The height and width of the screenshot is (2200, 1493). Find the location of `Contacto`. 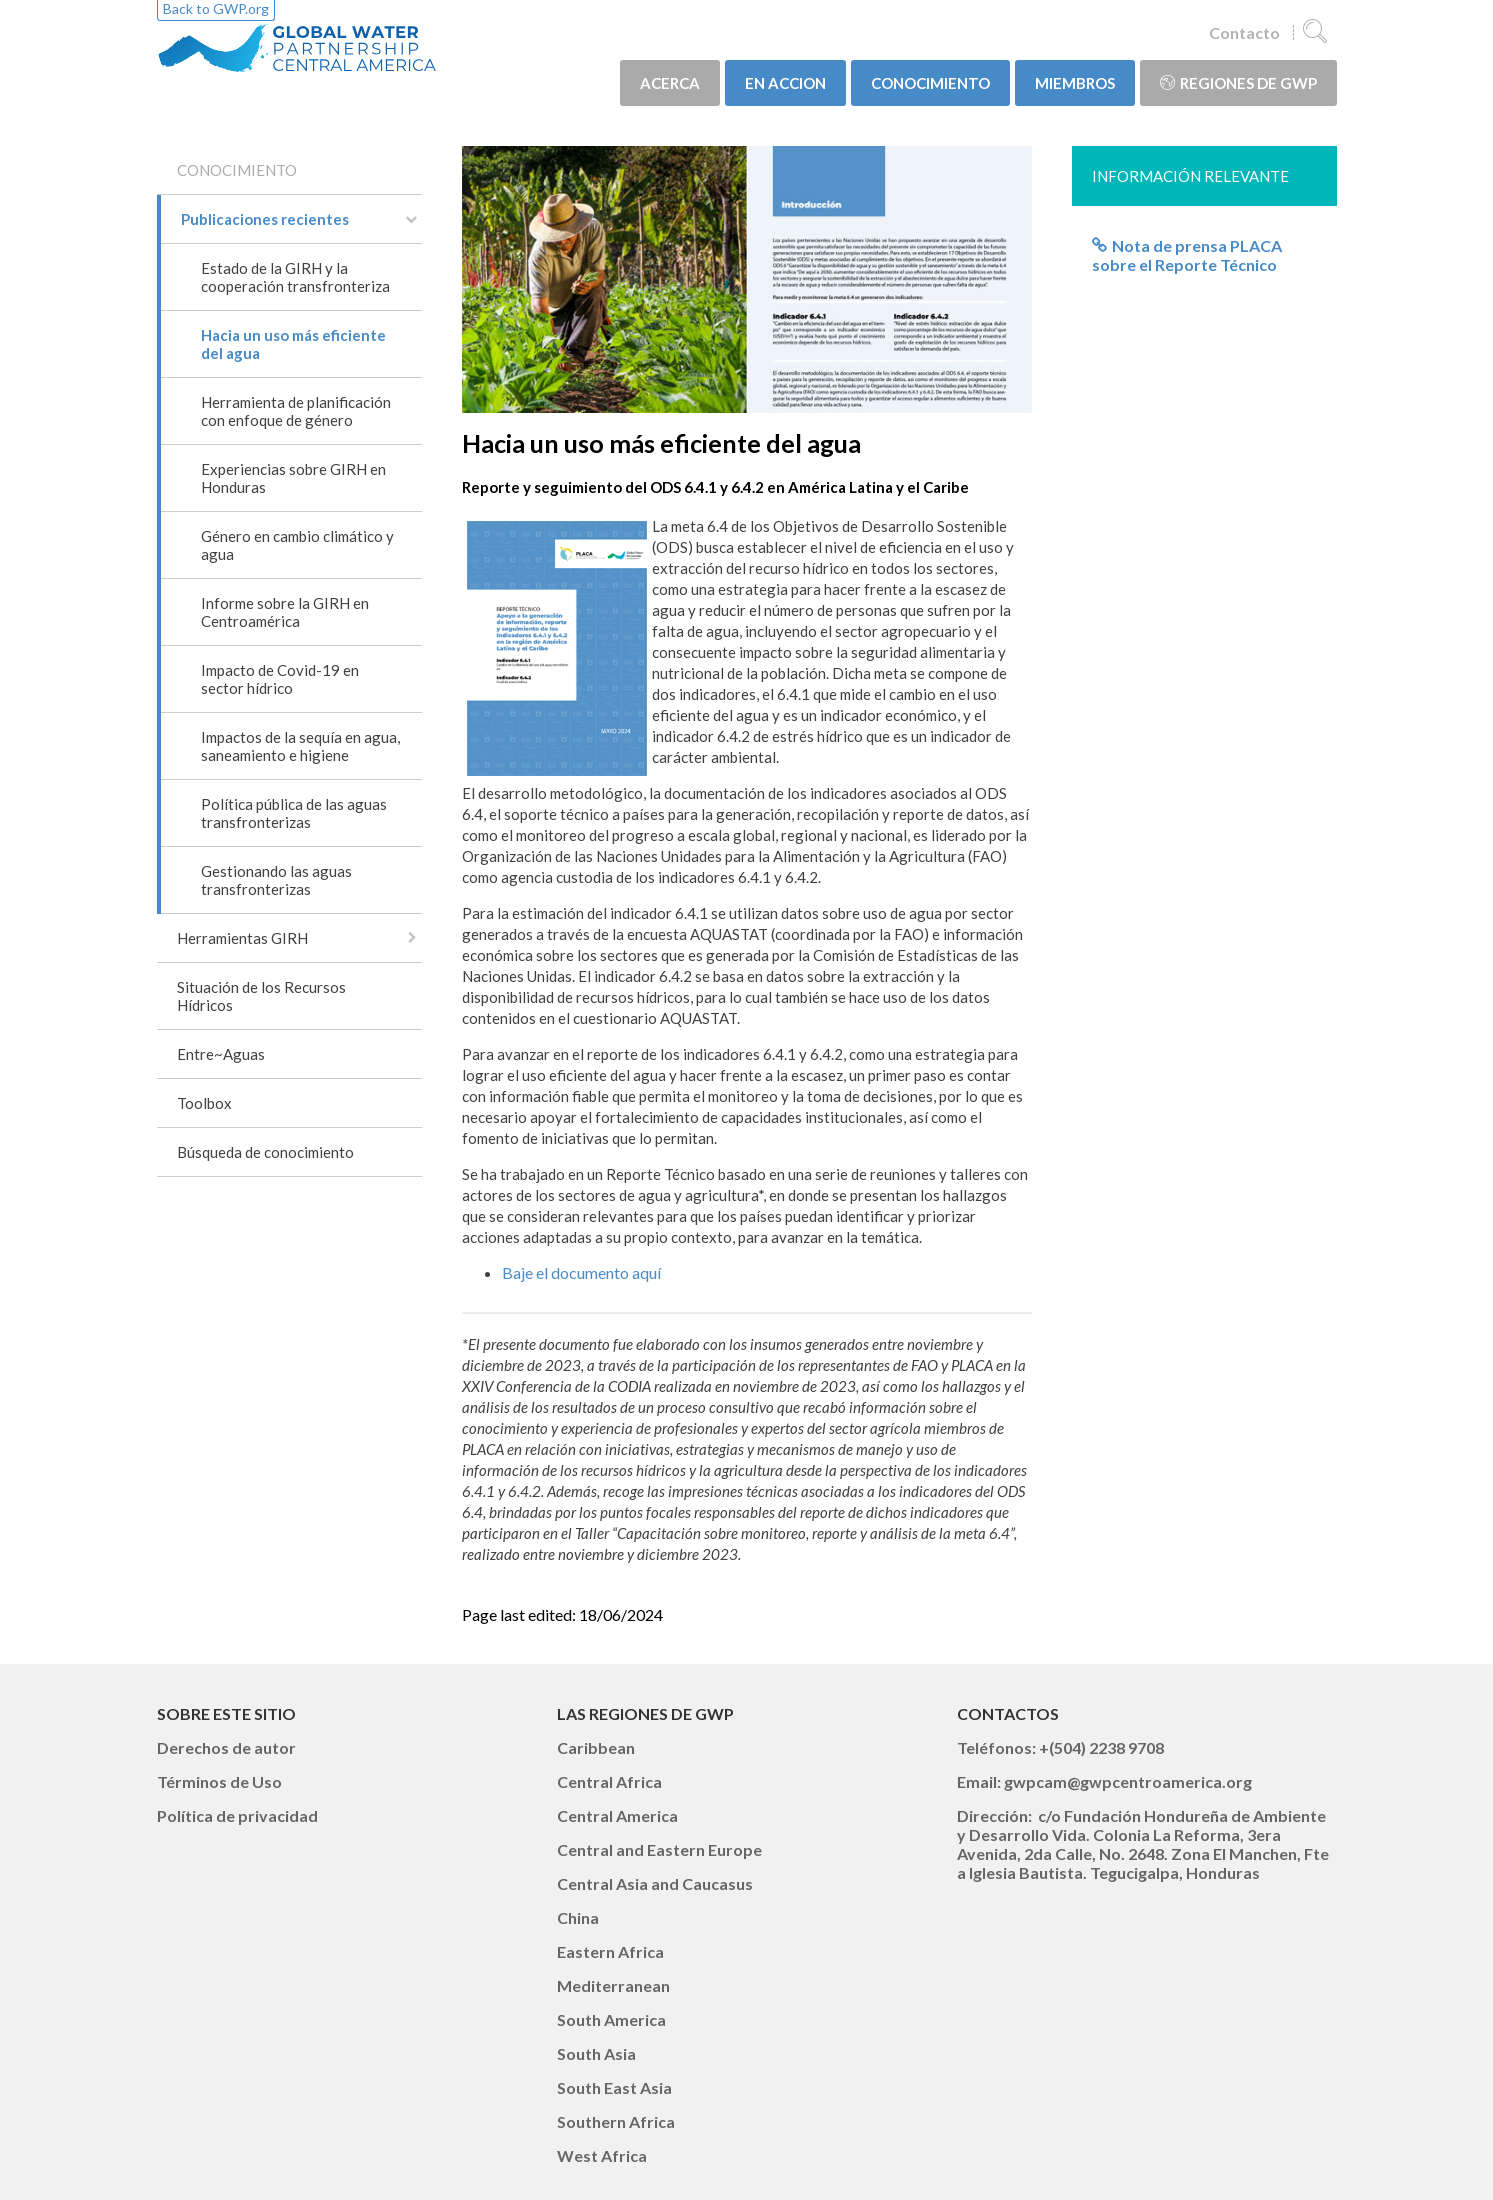

Contacto is located at coordinates (1244, 32).